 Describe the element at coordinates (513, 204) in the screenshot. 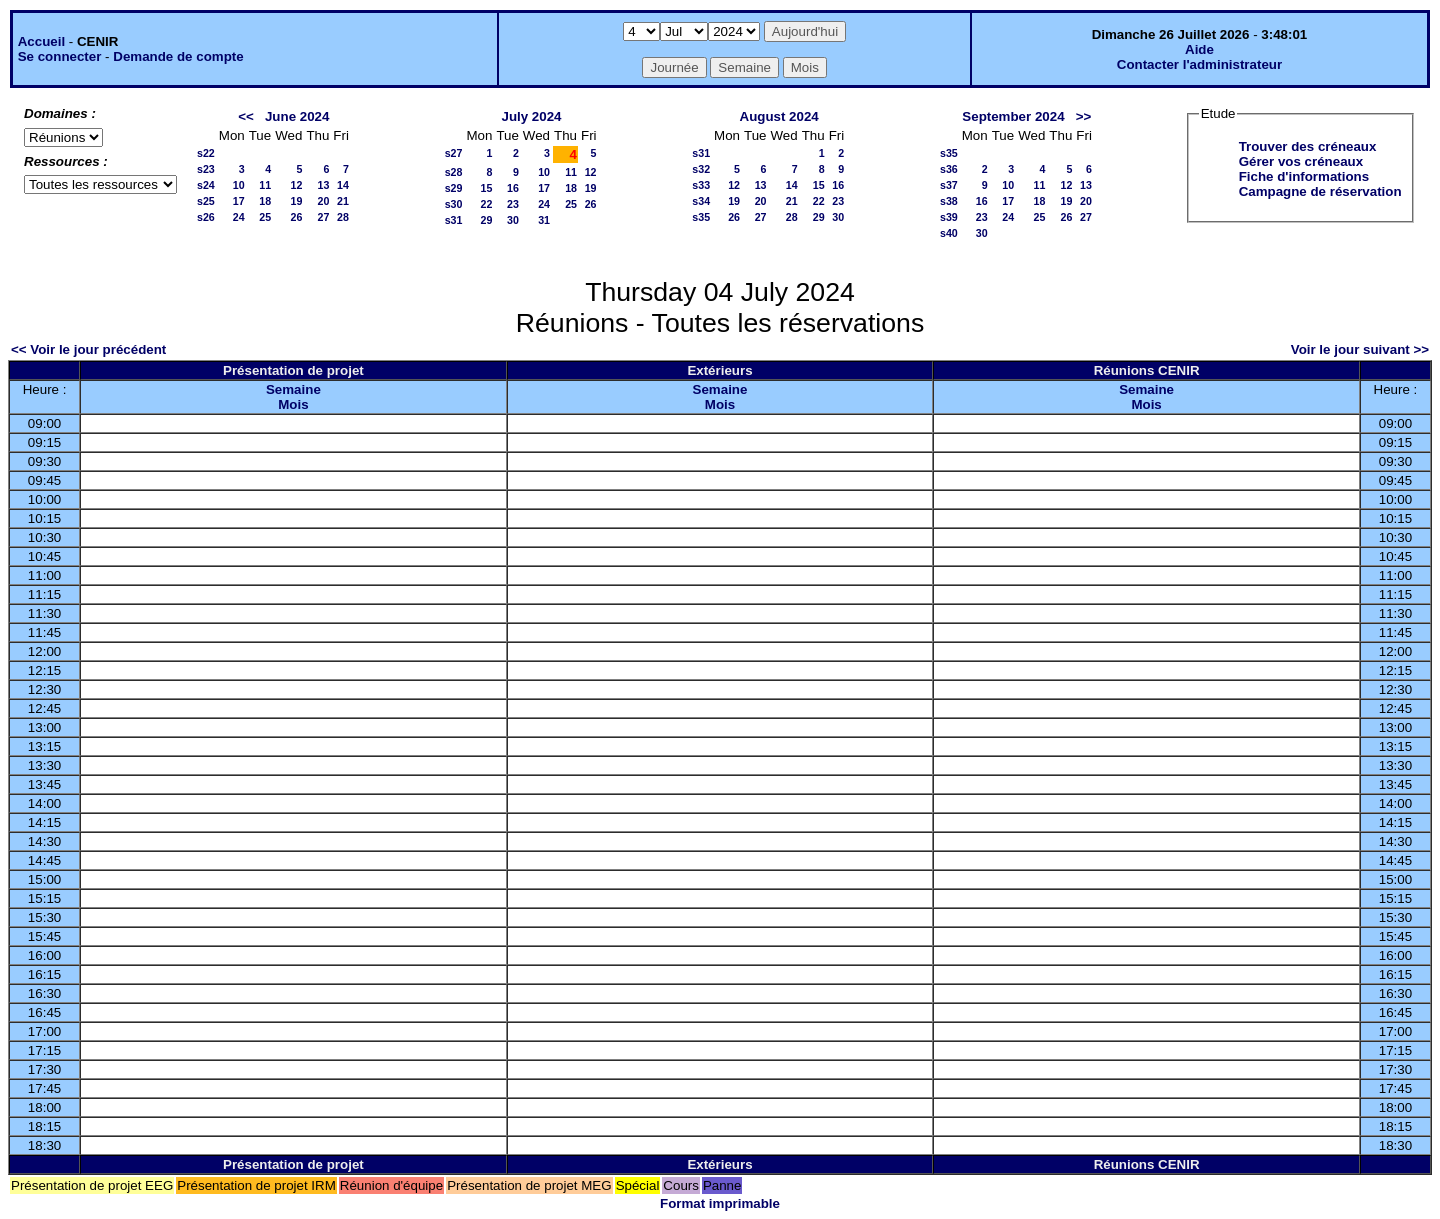

I see `23` at that location.